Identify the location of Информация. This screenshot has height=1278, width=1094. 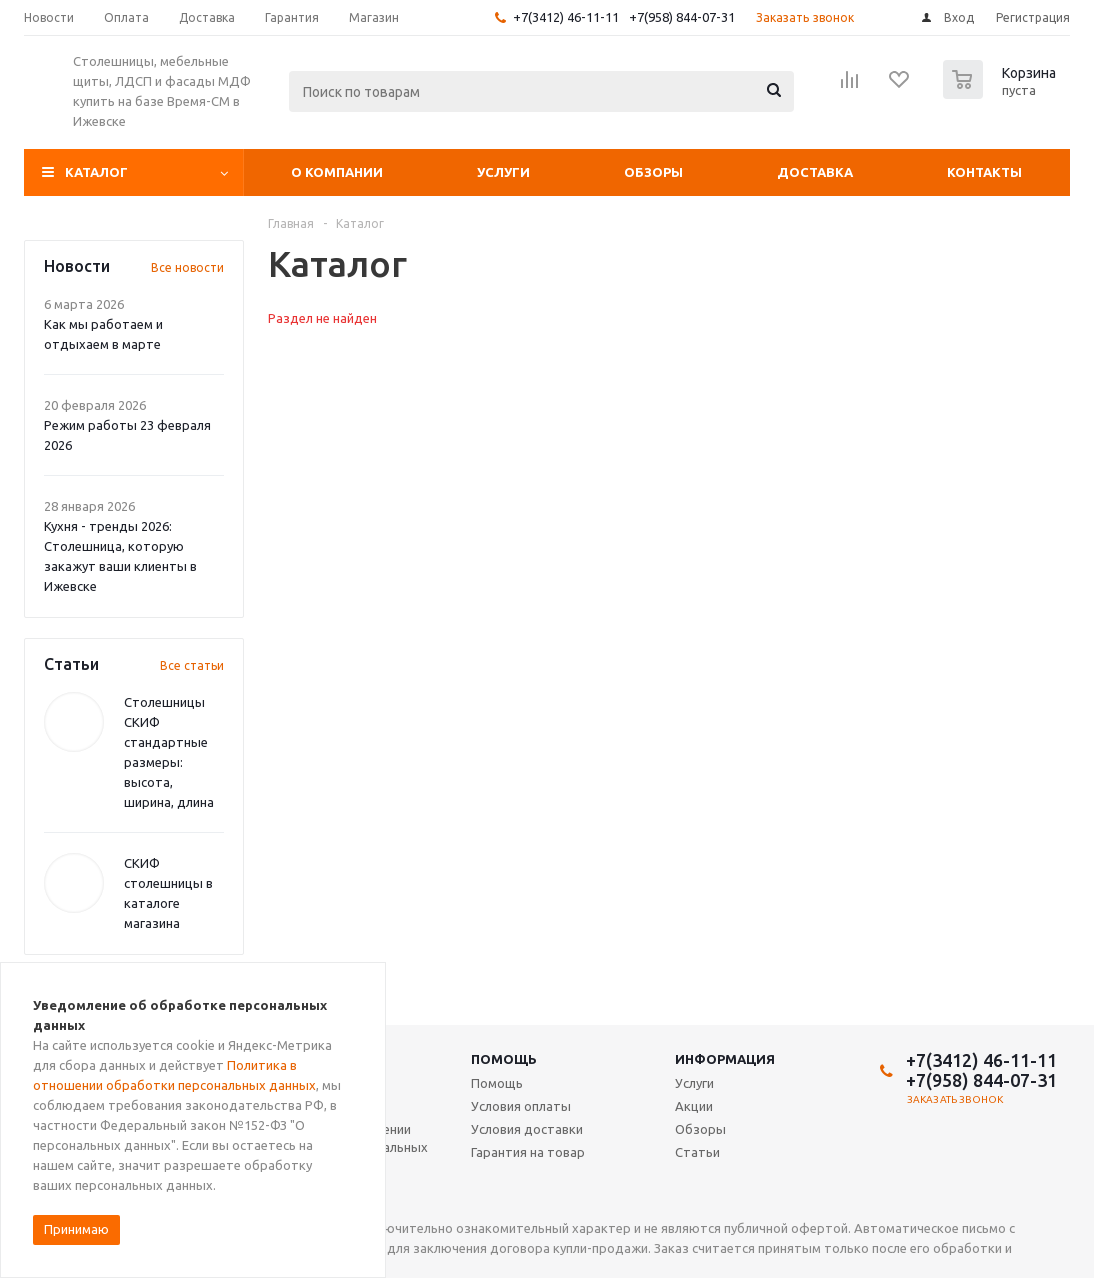
(725, 1059).